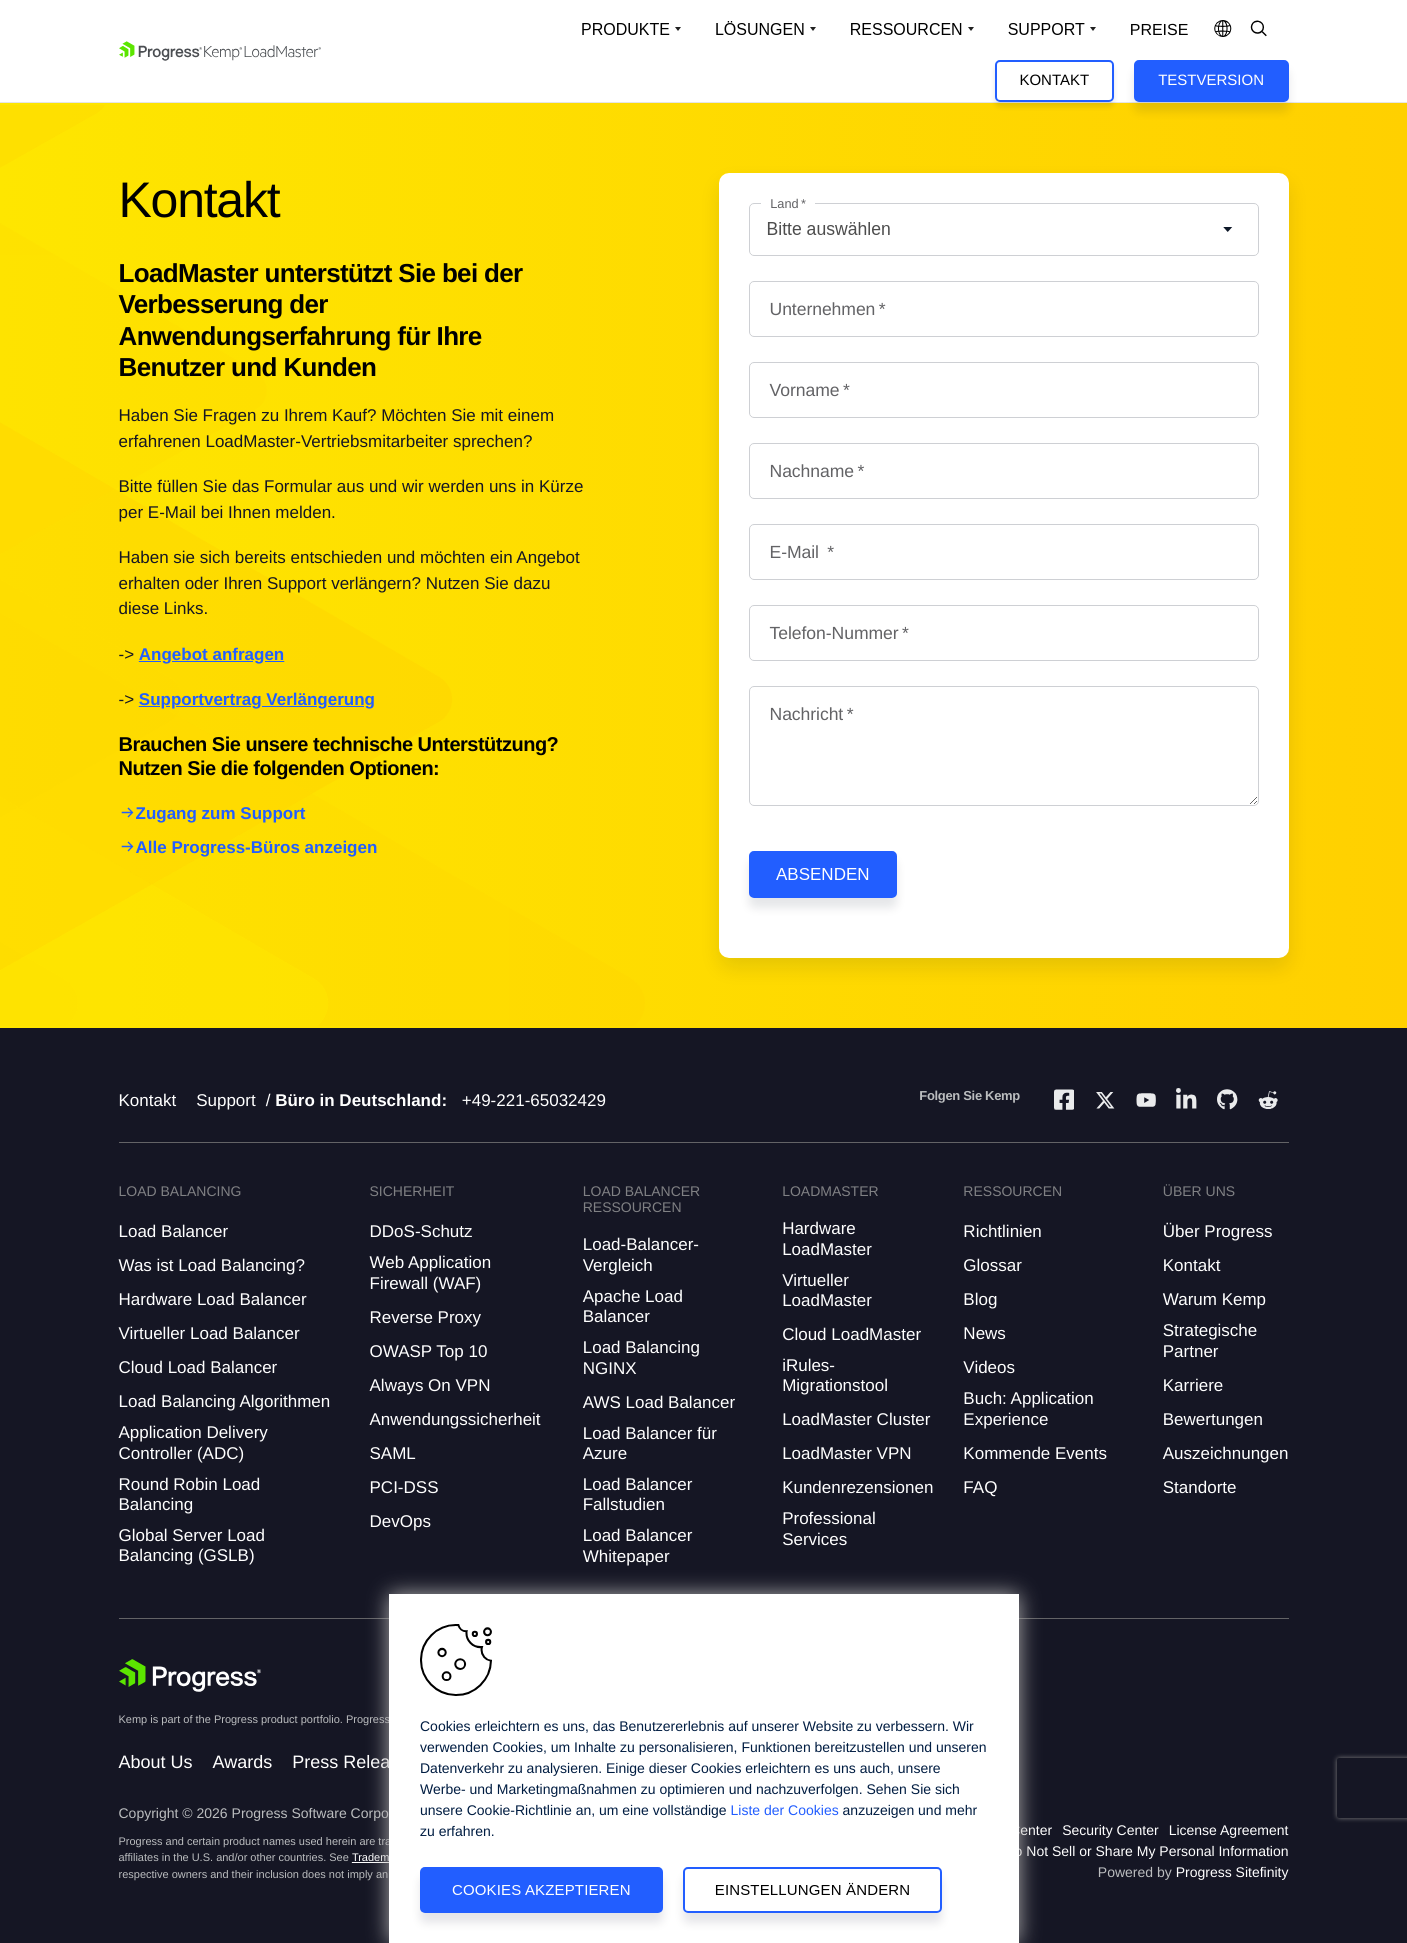 Image resolution: width=1407 pixels, height=1943 pixels. Describe the element at coordinates (1218, 1231) in the screenshot. I see `Über Progress` at that location.